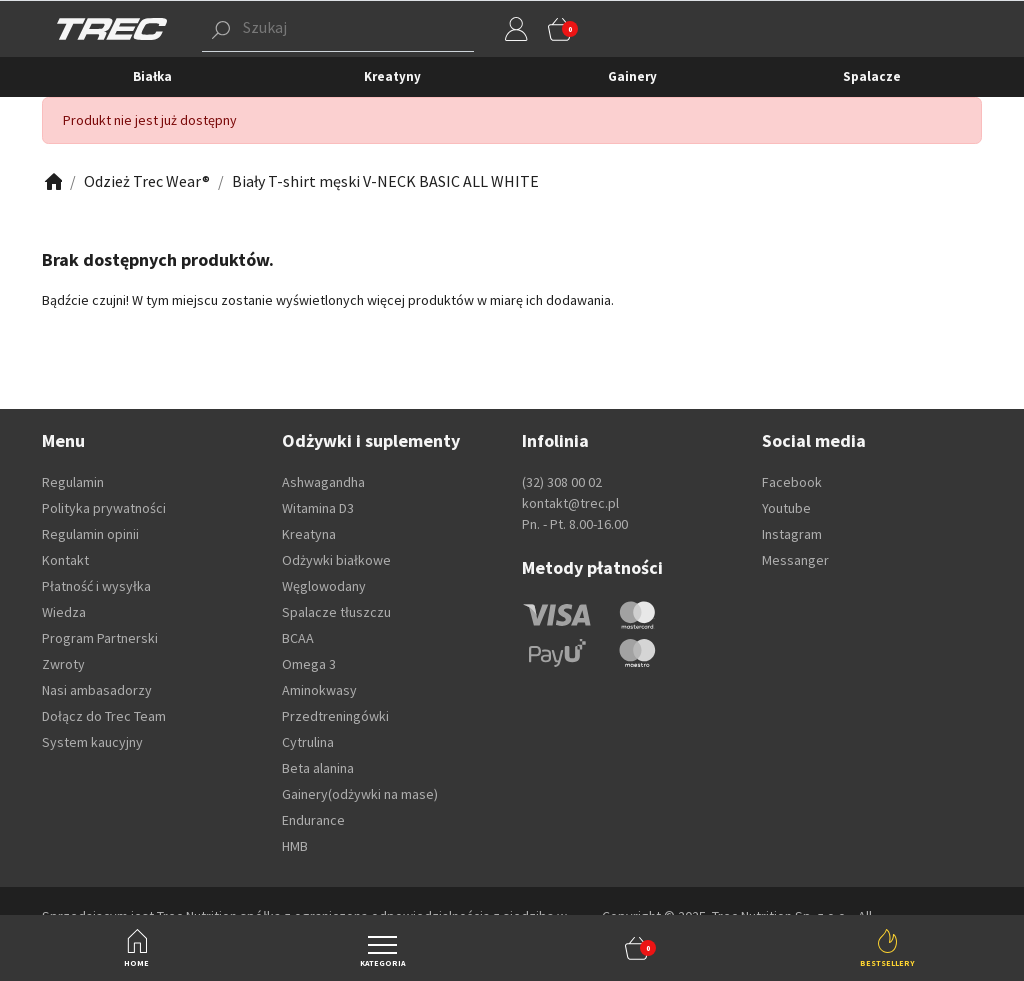  I want to click on Dołącz do Trec Team, so click(104, 716).